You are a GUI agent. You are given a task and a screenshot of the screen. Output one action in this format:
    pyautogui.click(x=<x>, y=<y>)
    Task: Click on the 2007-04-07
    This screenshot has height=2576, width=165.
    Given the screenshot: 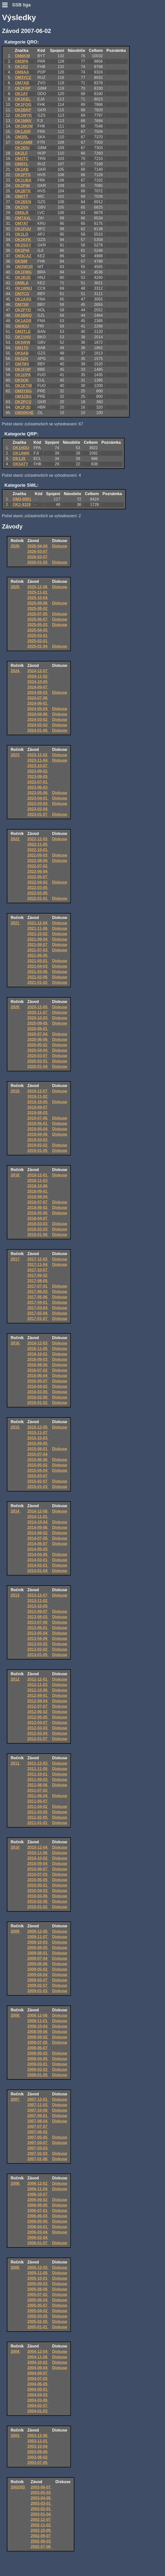 What is the action you would take?
    pyautogui.click(x=38, y=2143)
    